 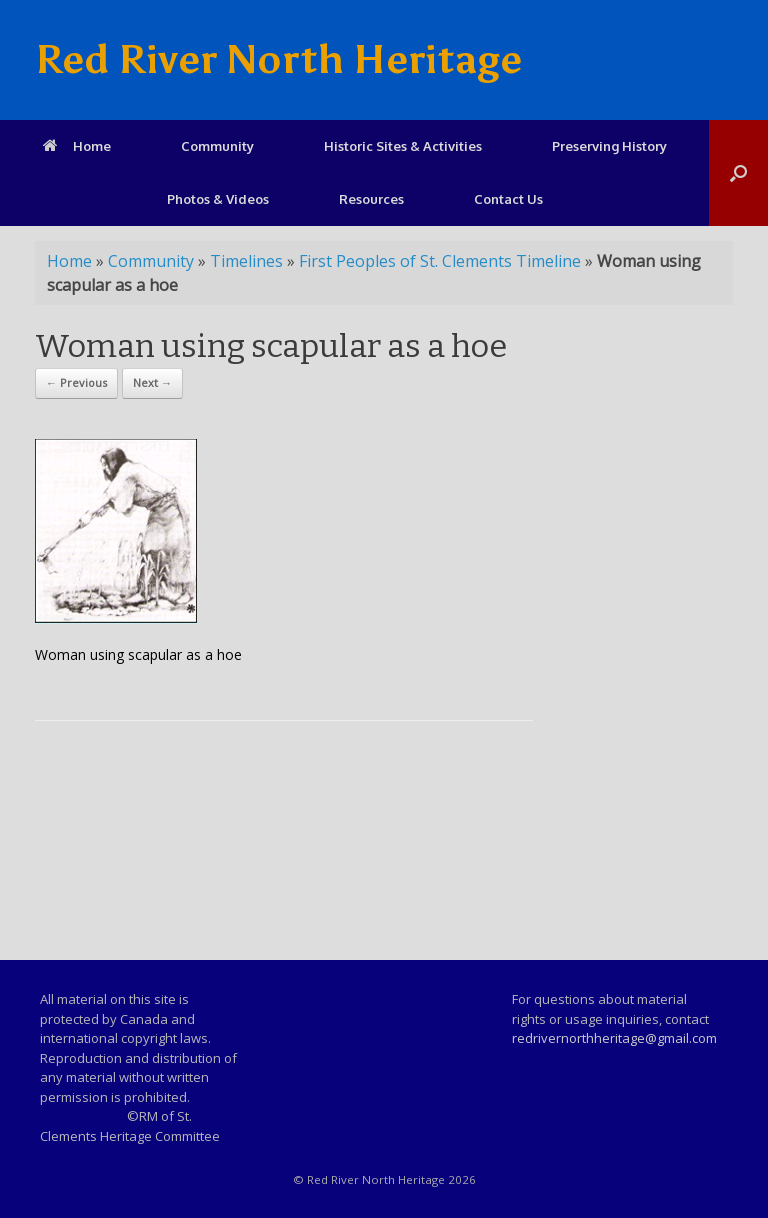 What do you see at coordinates (76, 382) in the screenshot?
I see `← Previous` at bounding box center [76, 382].